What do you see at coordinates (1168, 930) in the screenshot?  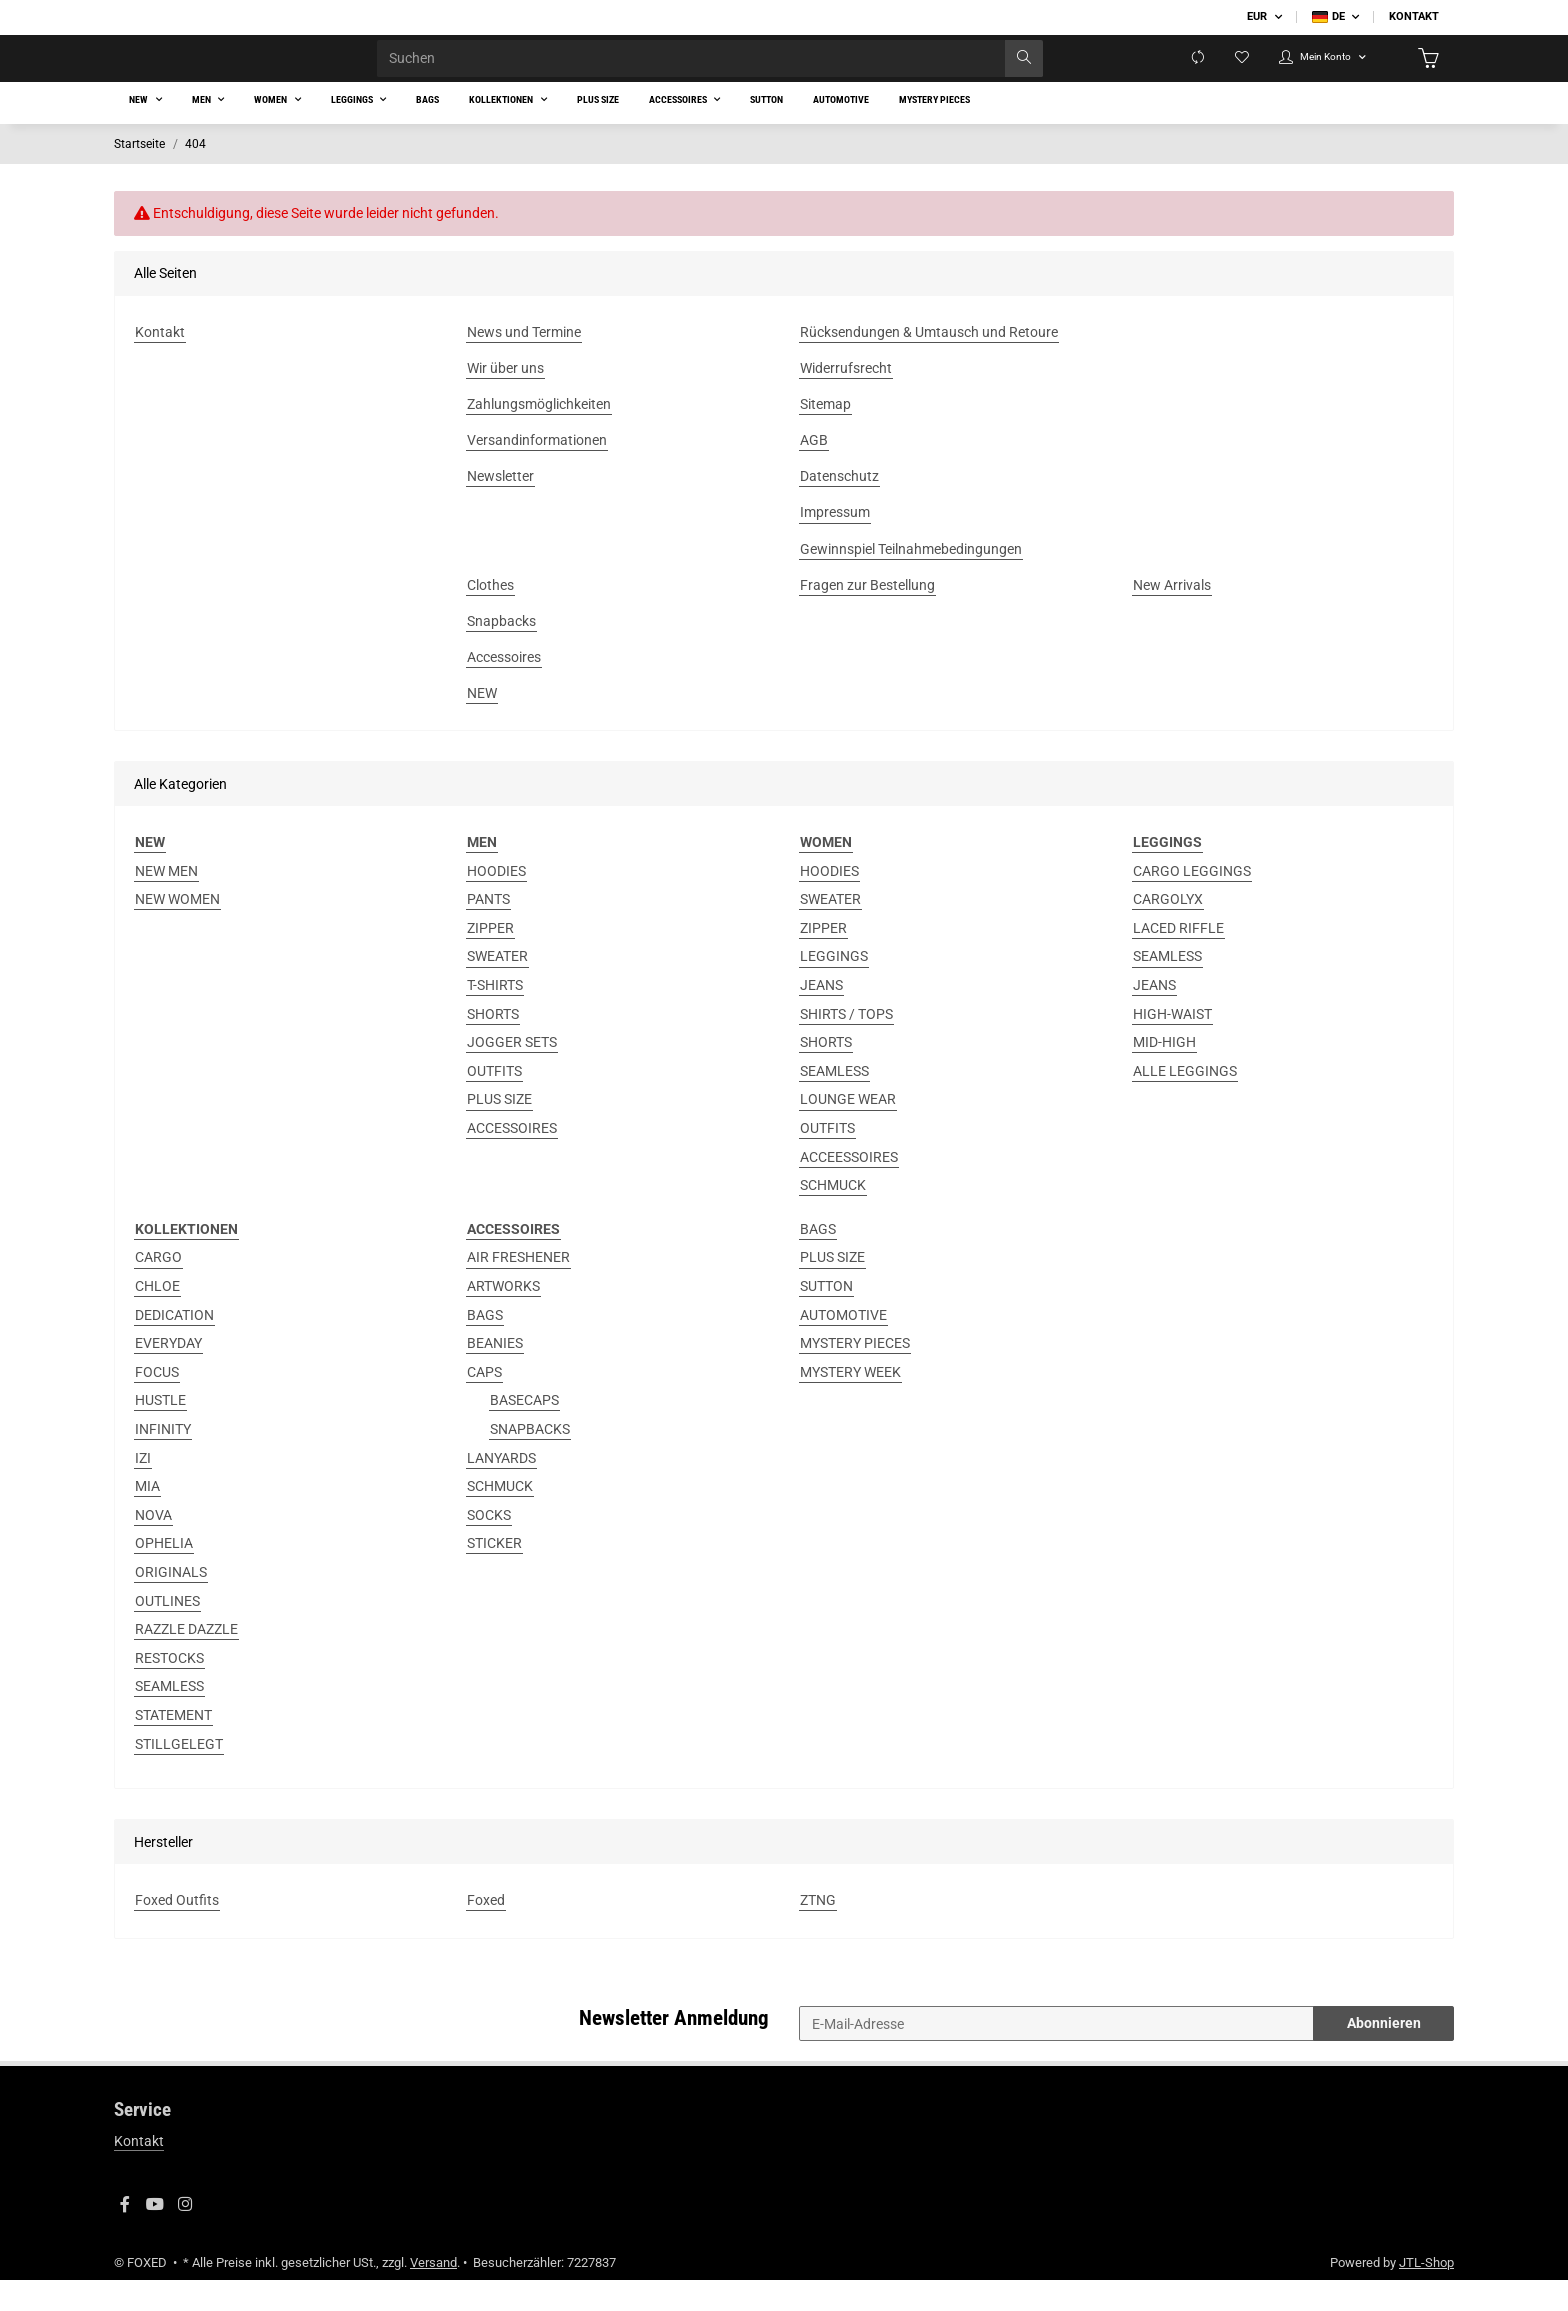 I see `CARGOLYX` at bounding box center [1168, 930].